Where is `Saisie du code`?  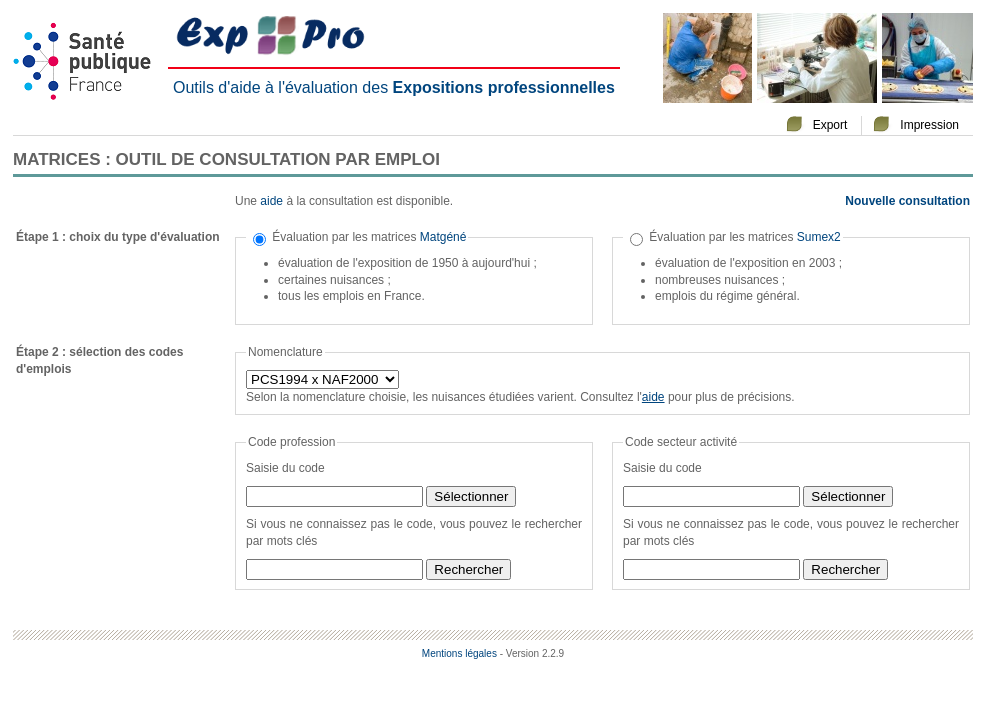 Saisie du code is located at coordinates (285, 468).